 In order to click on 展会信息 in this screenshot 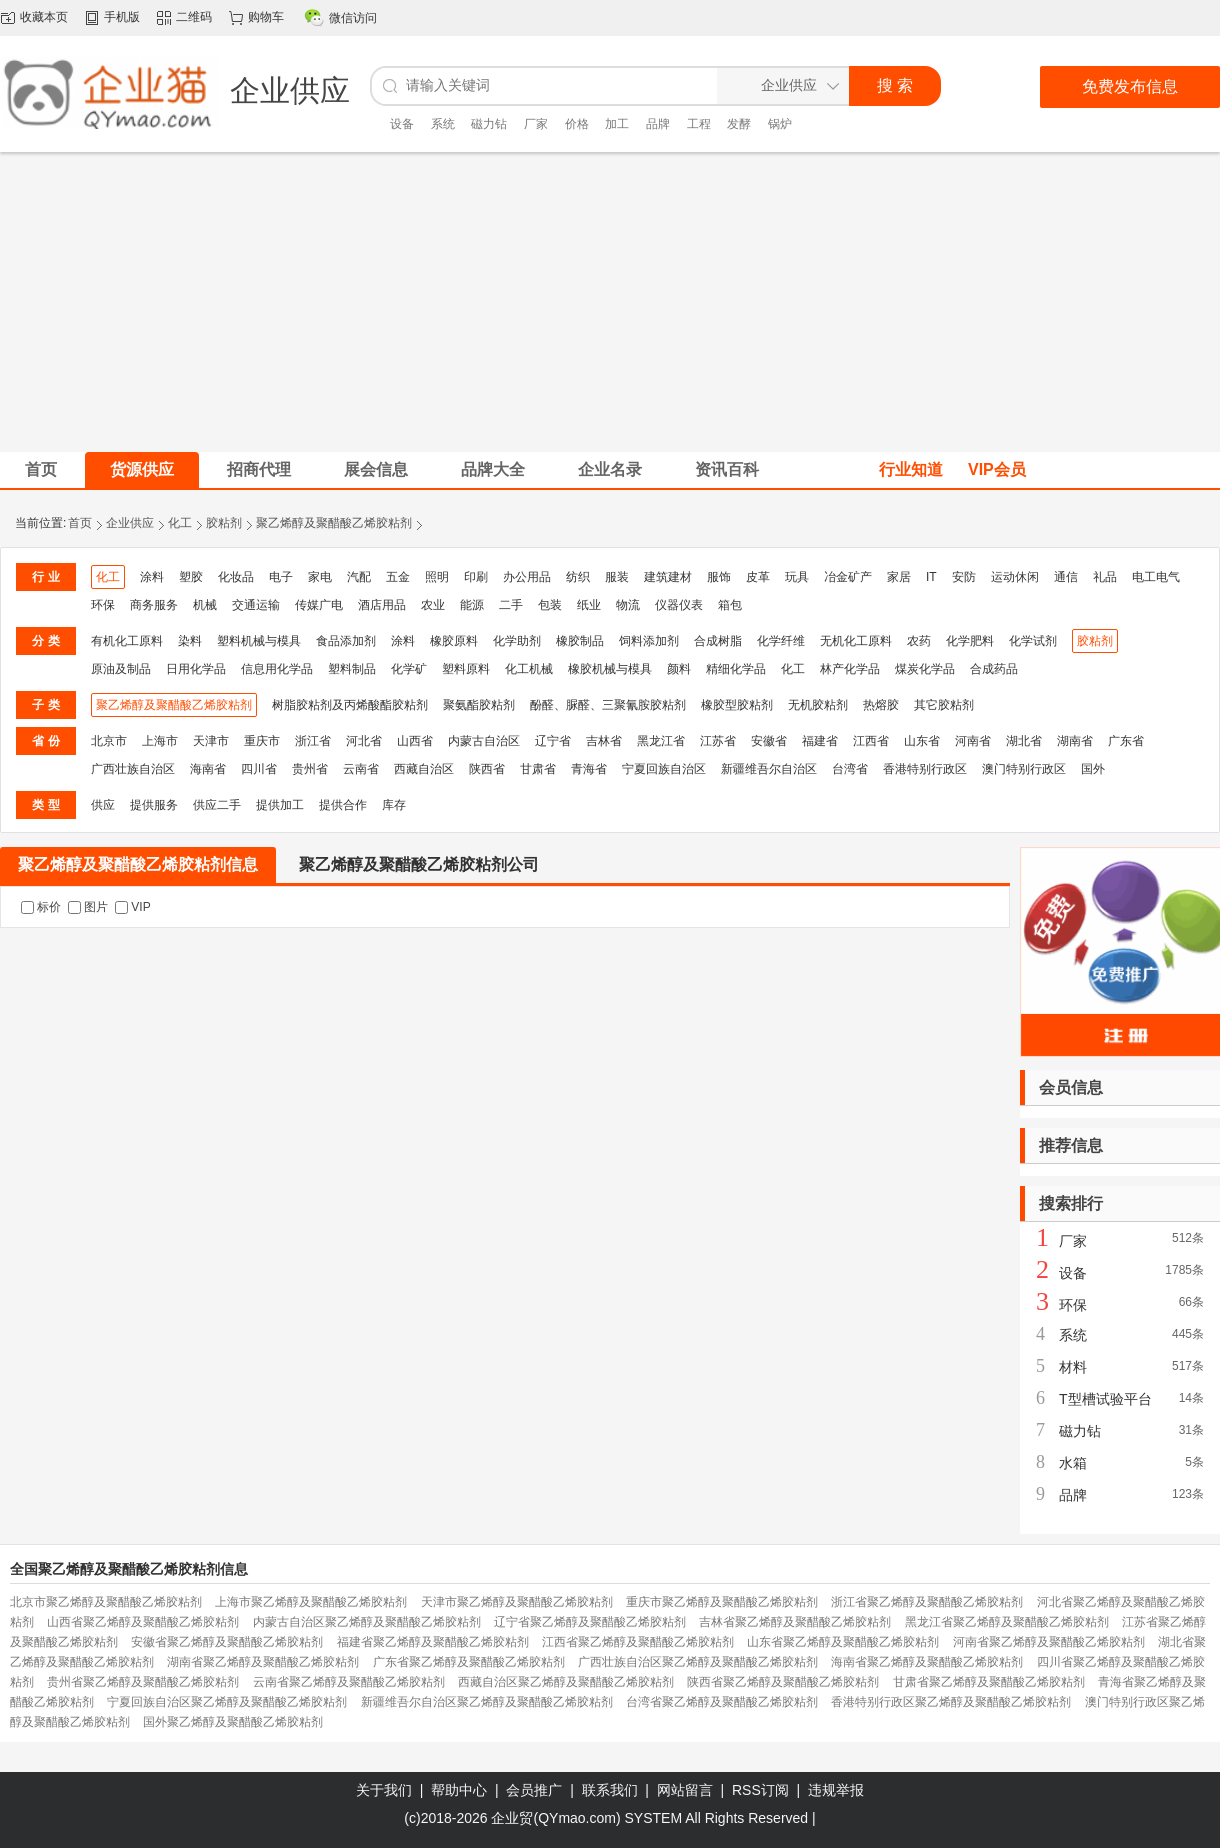, I will do `click(376, 469)`.